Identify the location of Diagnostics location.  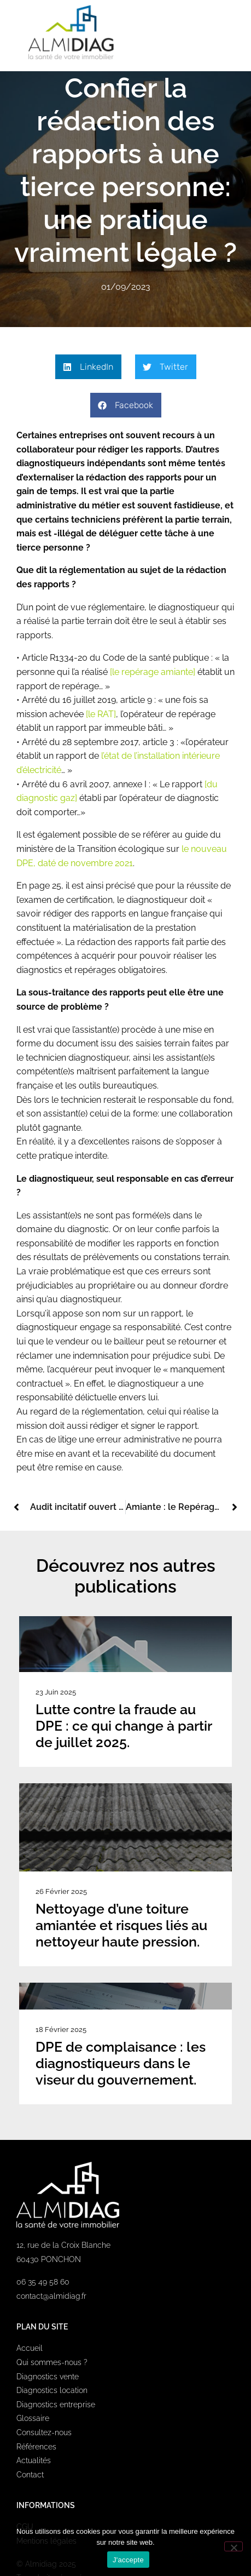
(51, 2390).